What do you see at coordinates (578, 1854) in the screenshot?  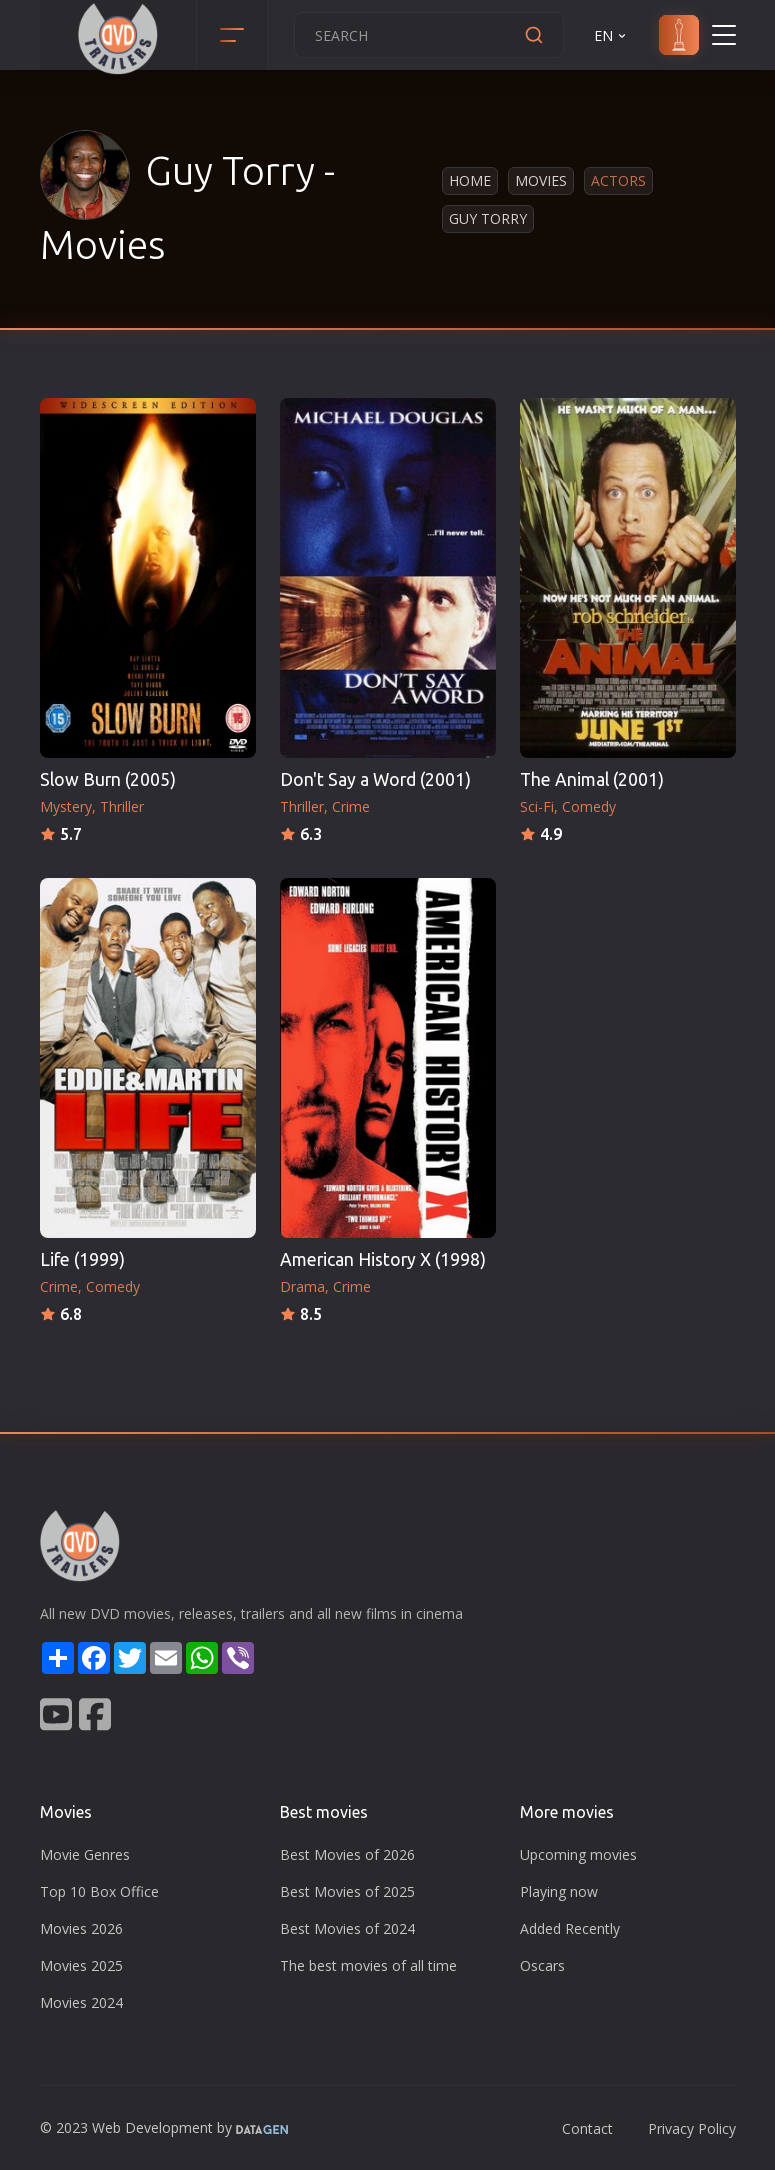 I see `Upcoming movies` at bounding box center [578, 1854].